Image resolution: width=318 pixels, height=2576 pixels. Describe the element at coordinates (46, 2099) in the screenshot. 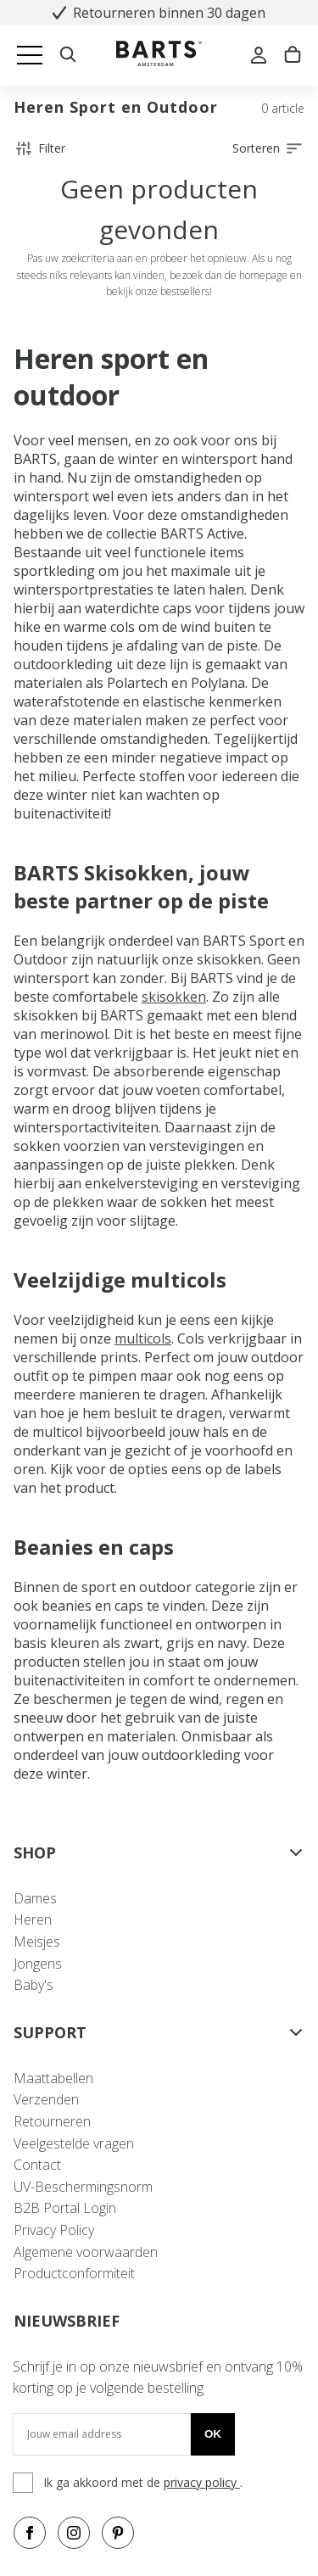

I see `Verzenden` at that location.